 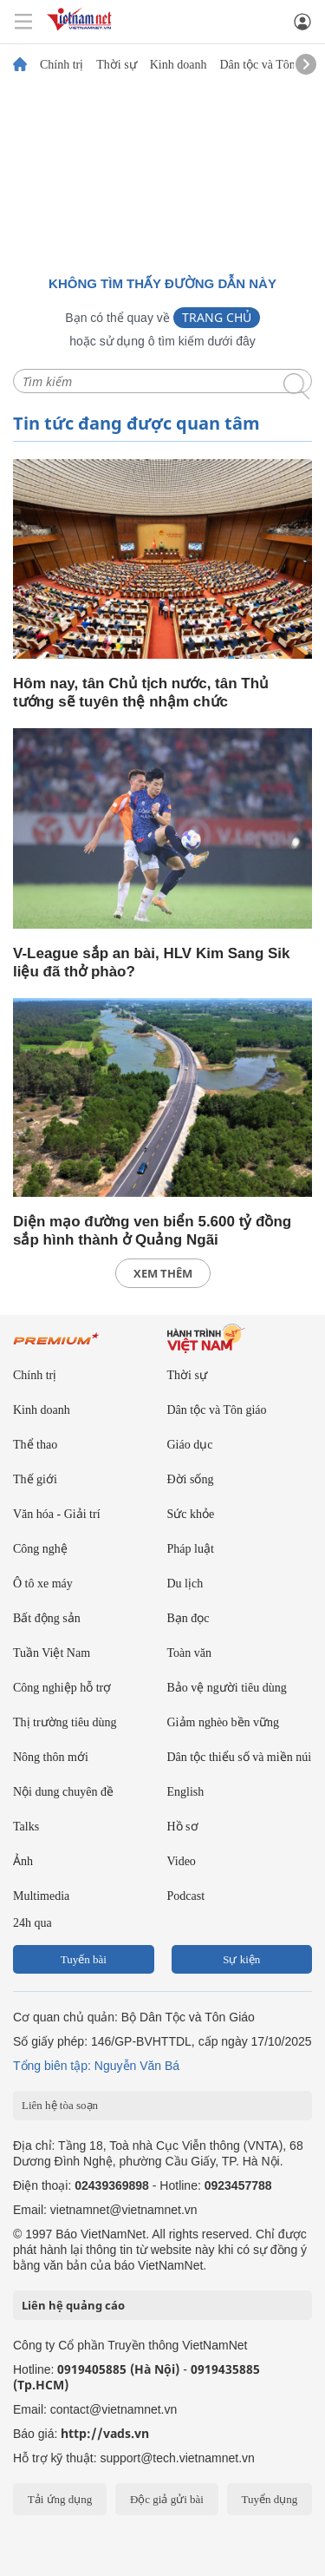 What do you see at coordinates (223, 1722) in the screenshot?
I see `Giảm nghèo bền vững` at bounding box center [223, 1722].